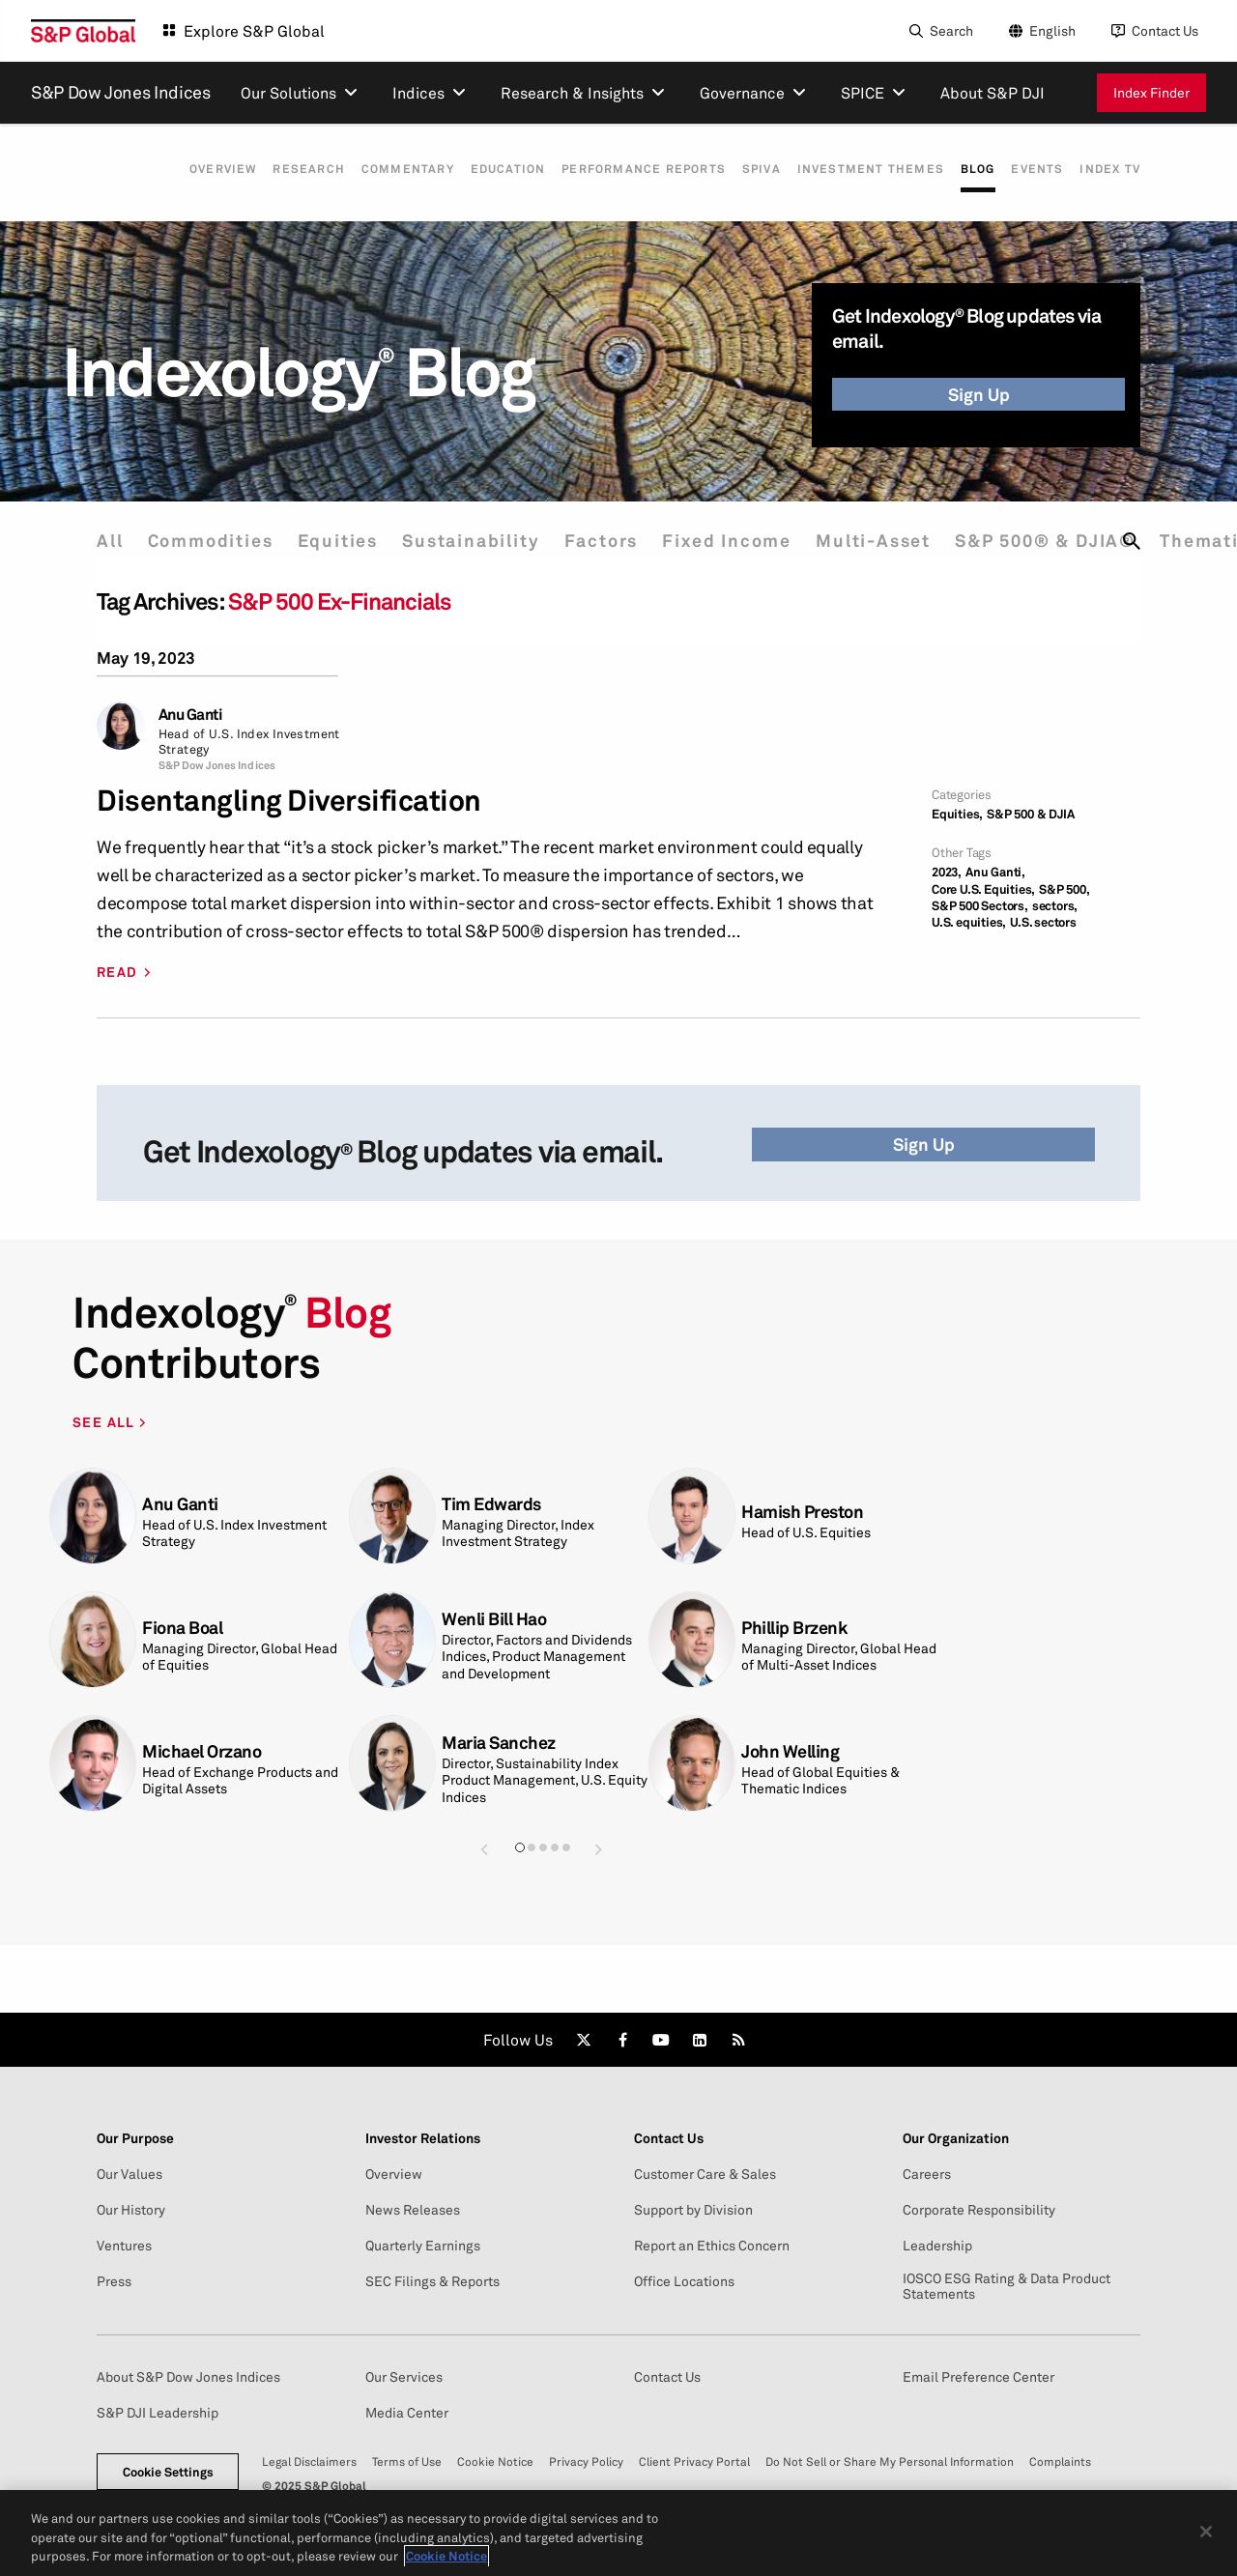 The width and height of the screenshot is (1237, 2576). What do you see at coordinates (684, 2281) in the screenshot?
I see `Office Locations` at bounding box center [684, 2281].